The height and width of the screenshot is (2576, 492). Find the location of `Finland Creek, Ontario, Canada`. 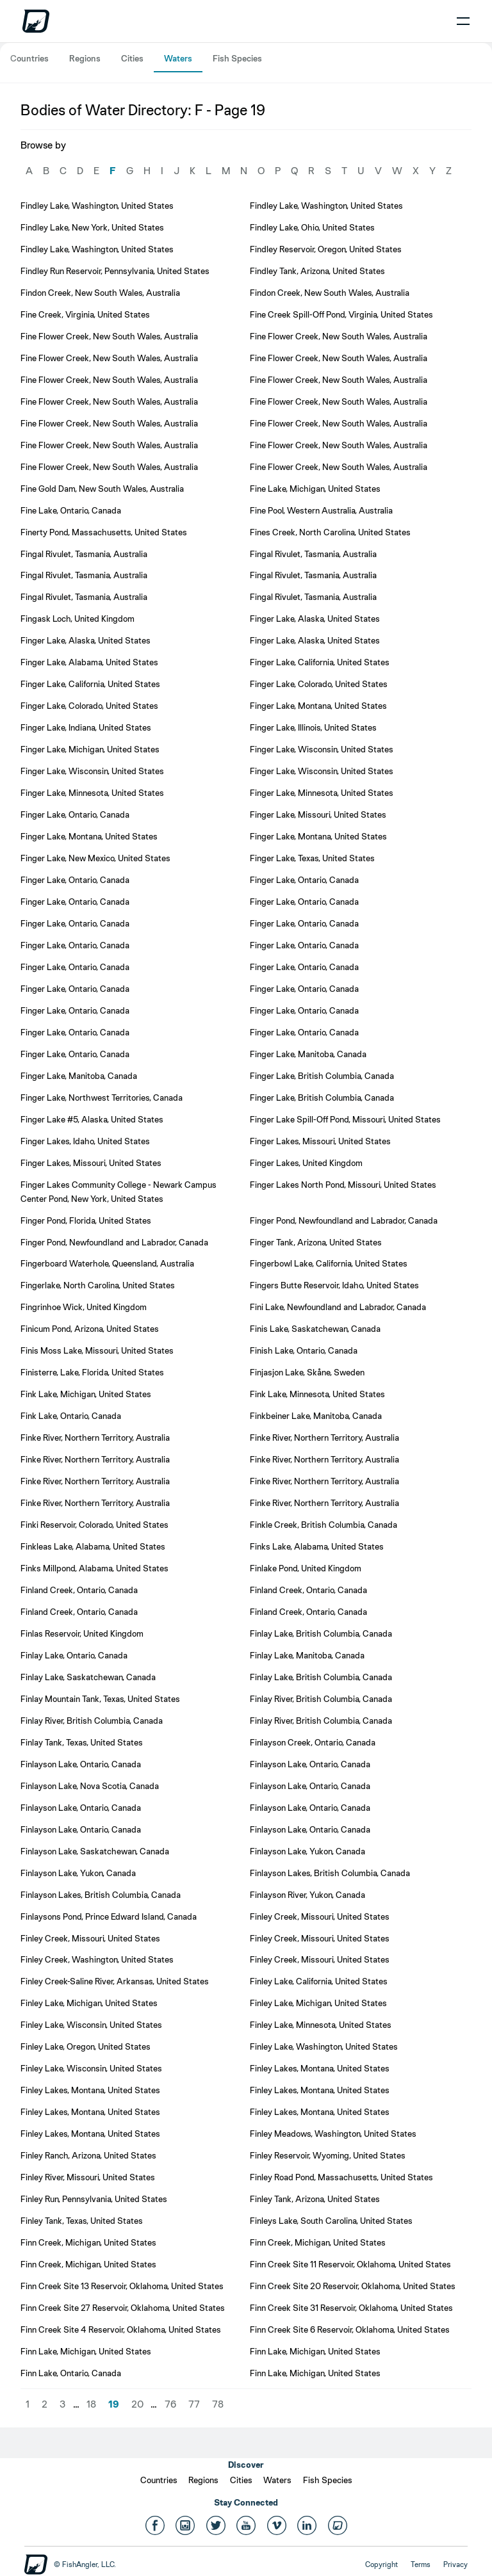

Finland Creek, Ontario, Canada is located at coordinates (79, 1590).